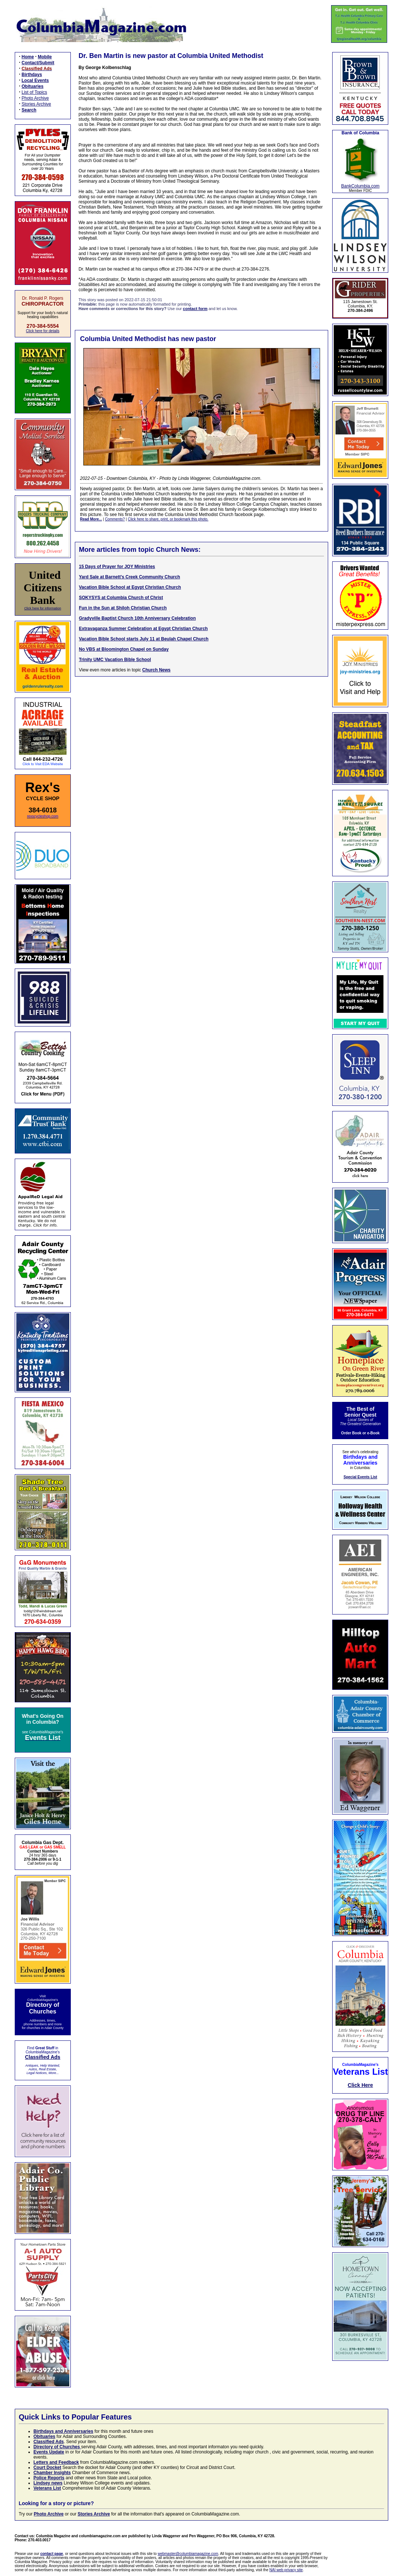  I want to click on BankColumbia.com, so click(360, 186).